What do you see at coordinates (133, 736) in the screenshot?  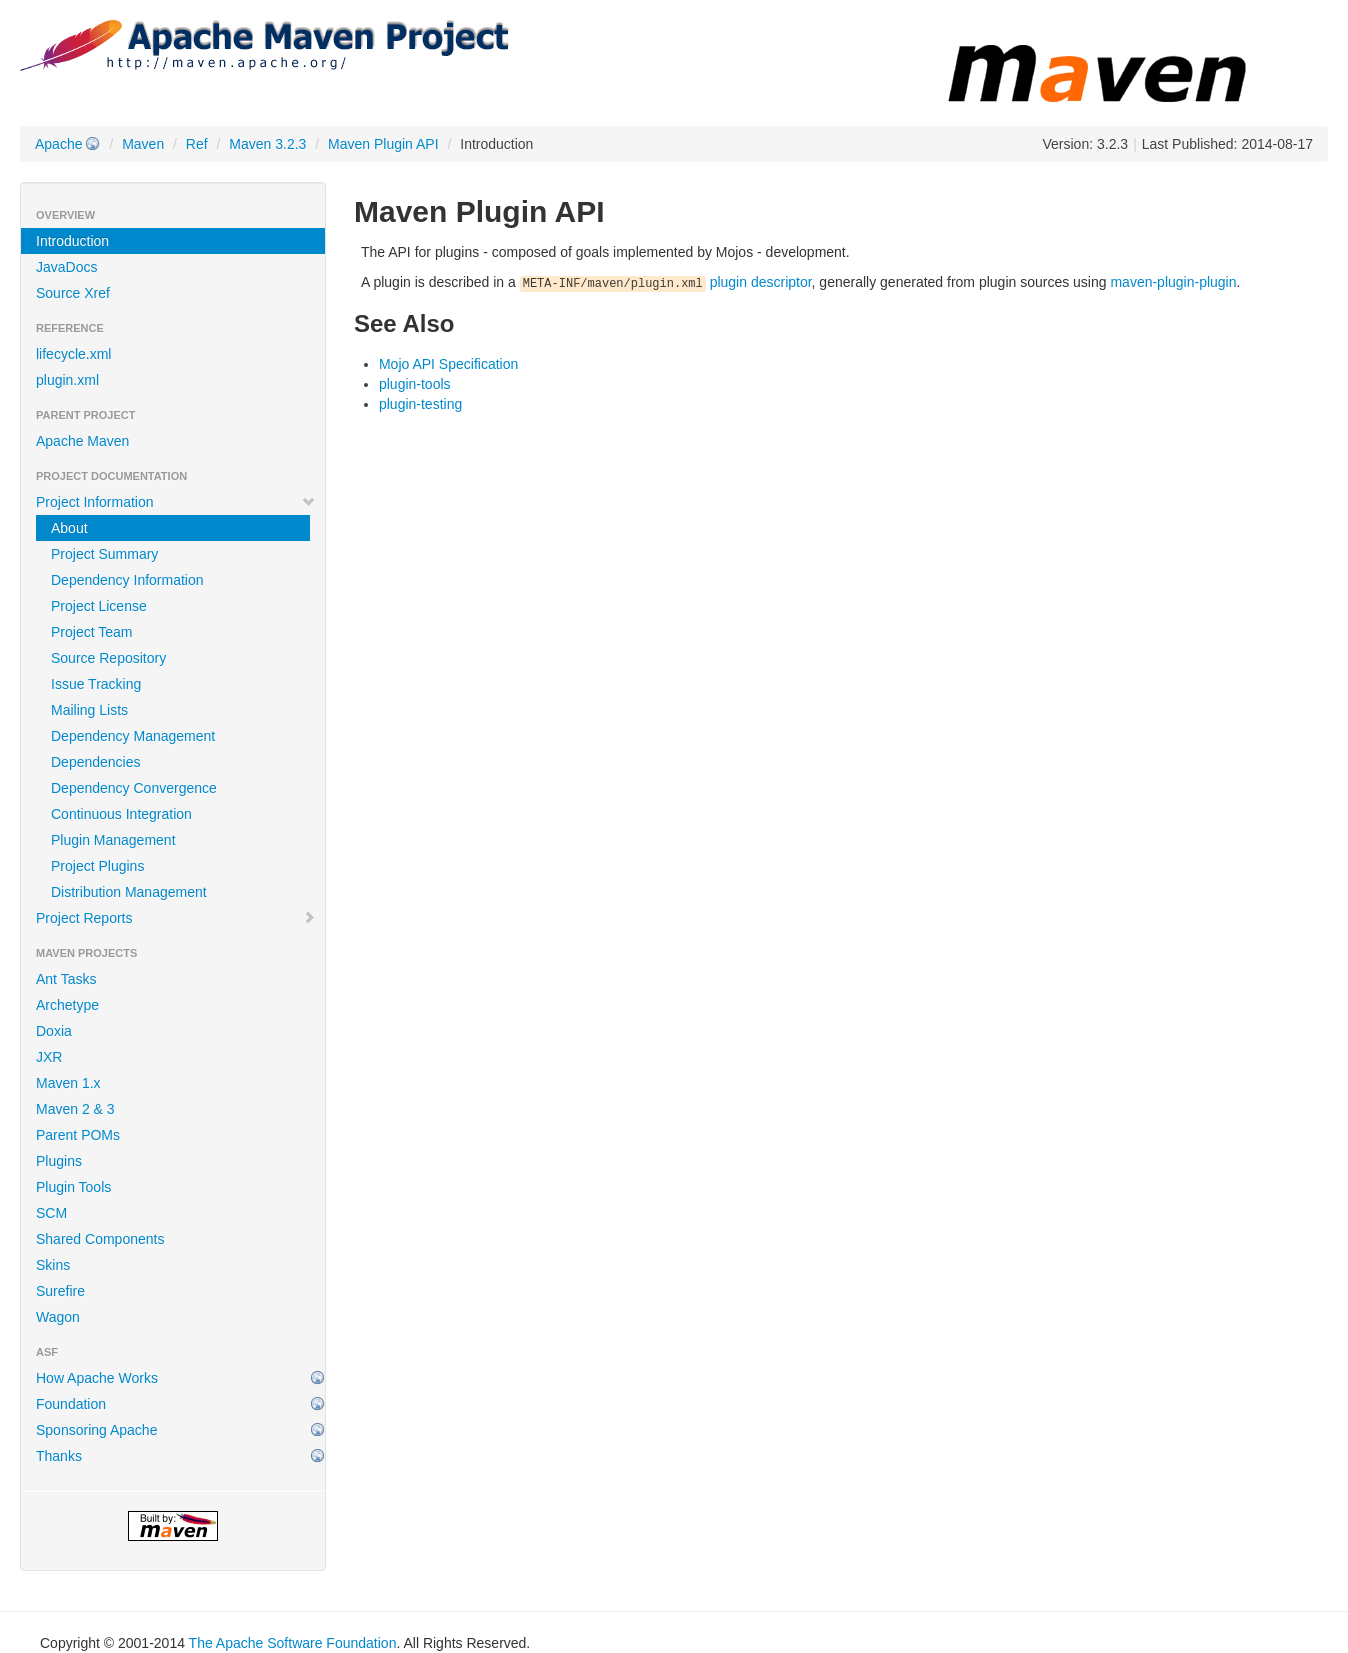 I see `Dependency Management` at bounding box center [133, 736].